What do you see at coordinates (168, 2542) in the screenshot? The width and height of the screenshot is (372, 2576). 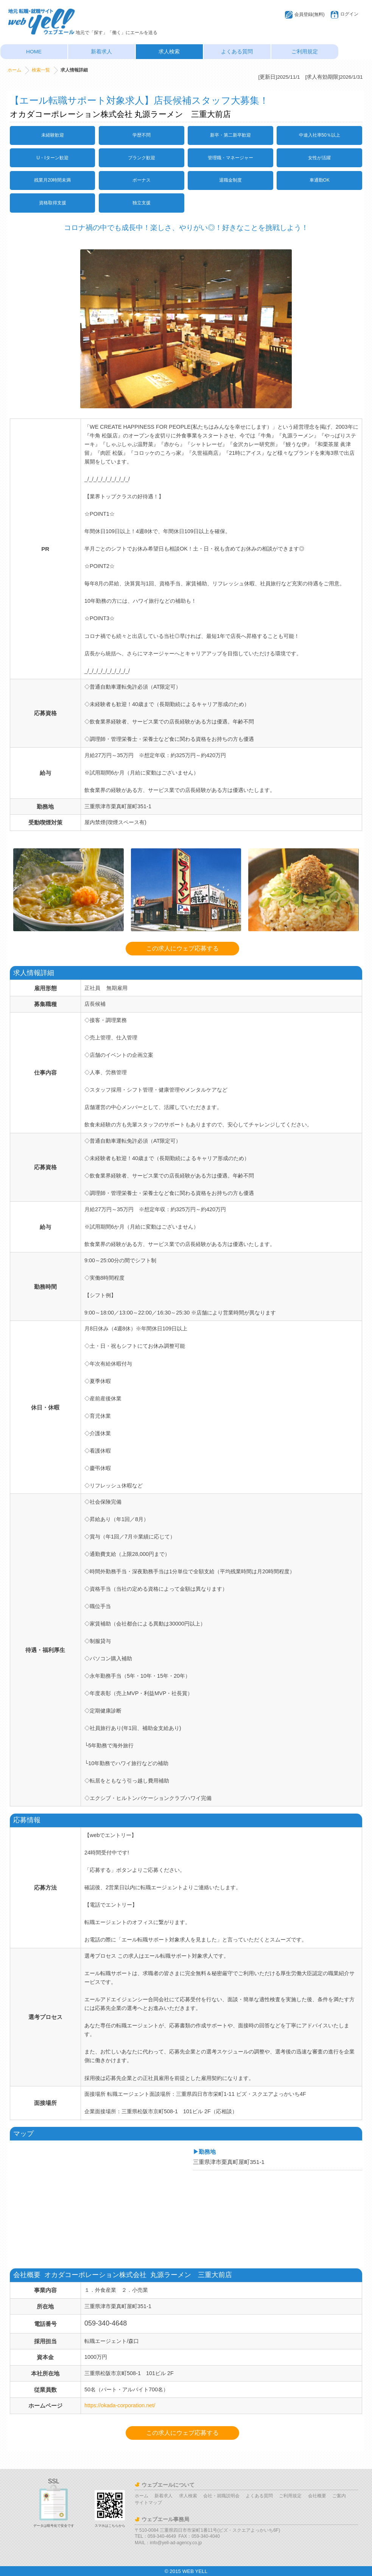 I see `MAIL：info@yell-ad-agency.co.jp` at bounding box center [168, 2542].